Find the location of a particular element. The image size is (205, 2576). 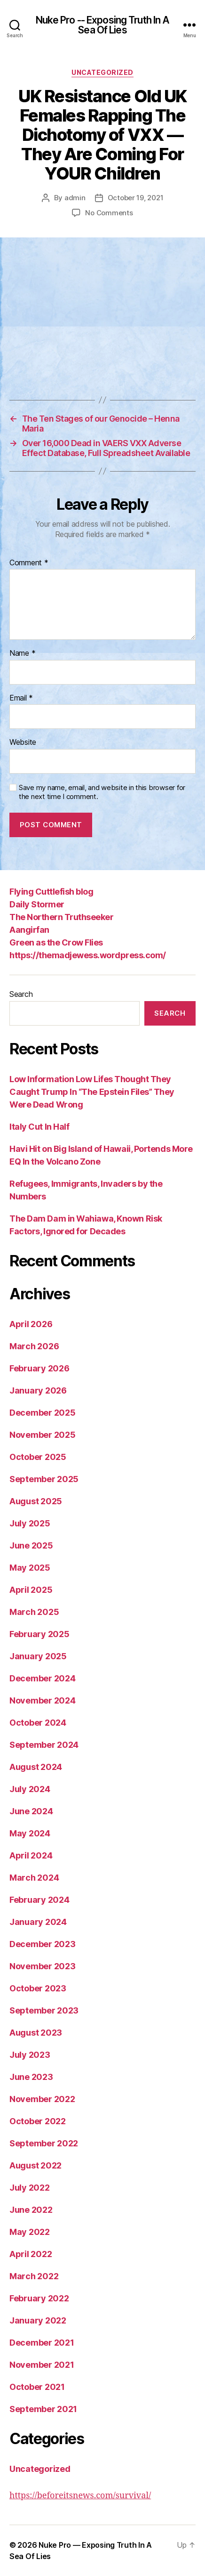

March 2025 is located at coordinates (34, 1612).